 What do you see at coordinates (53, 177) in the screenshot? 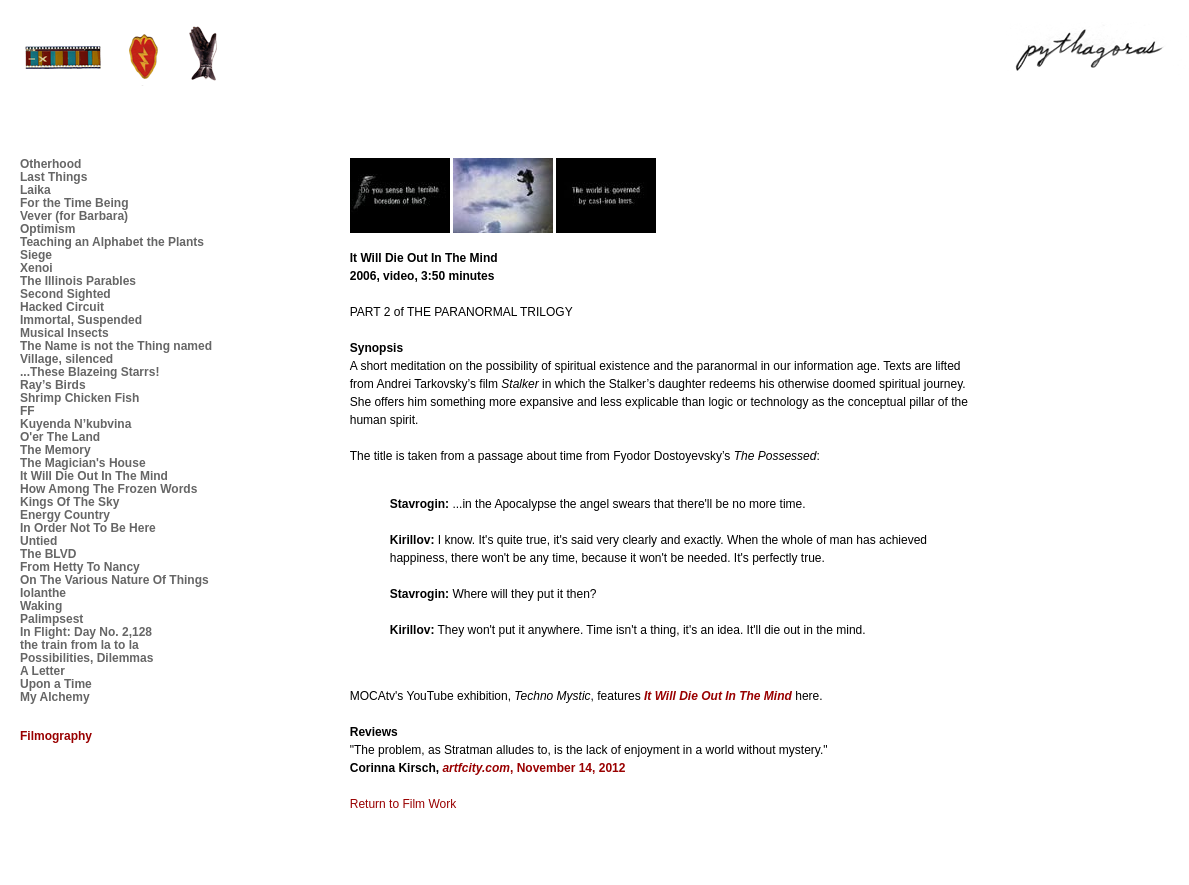
I see `Last Things` at bounding box center [53, 177].